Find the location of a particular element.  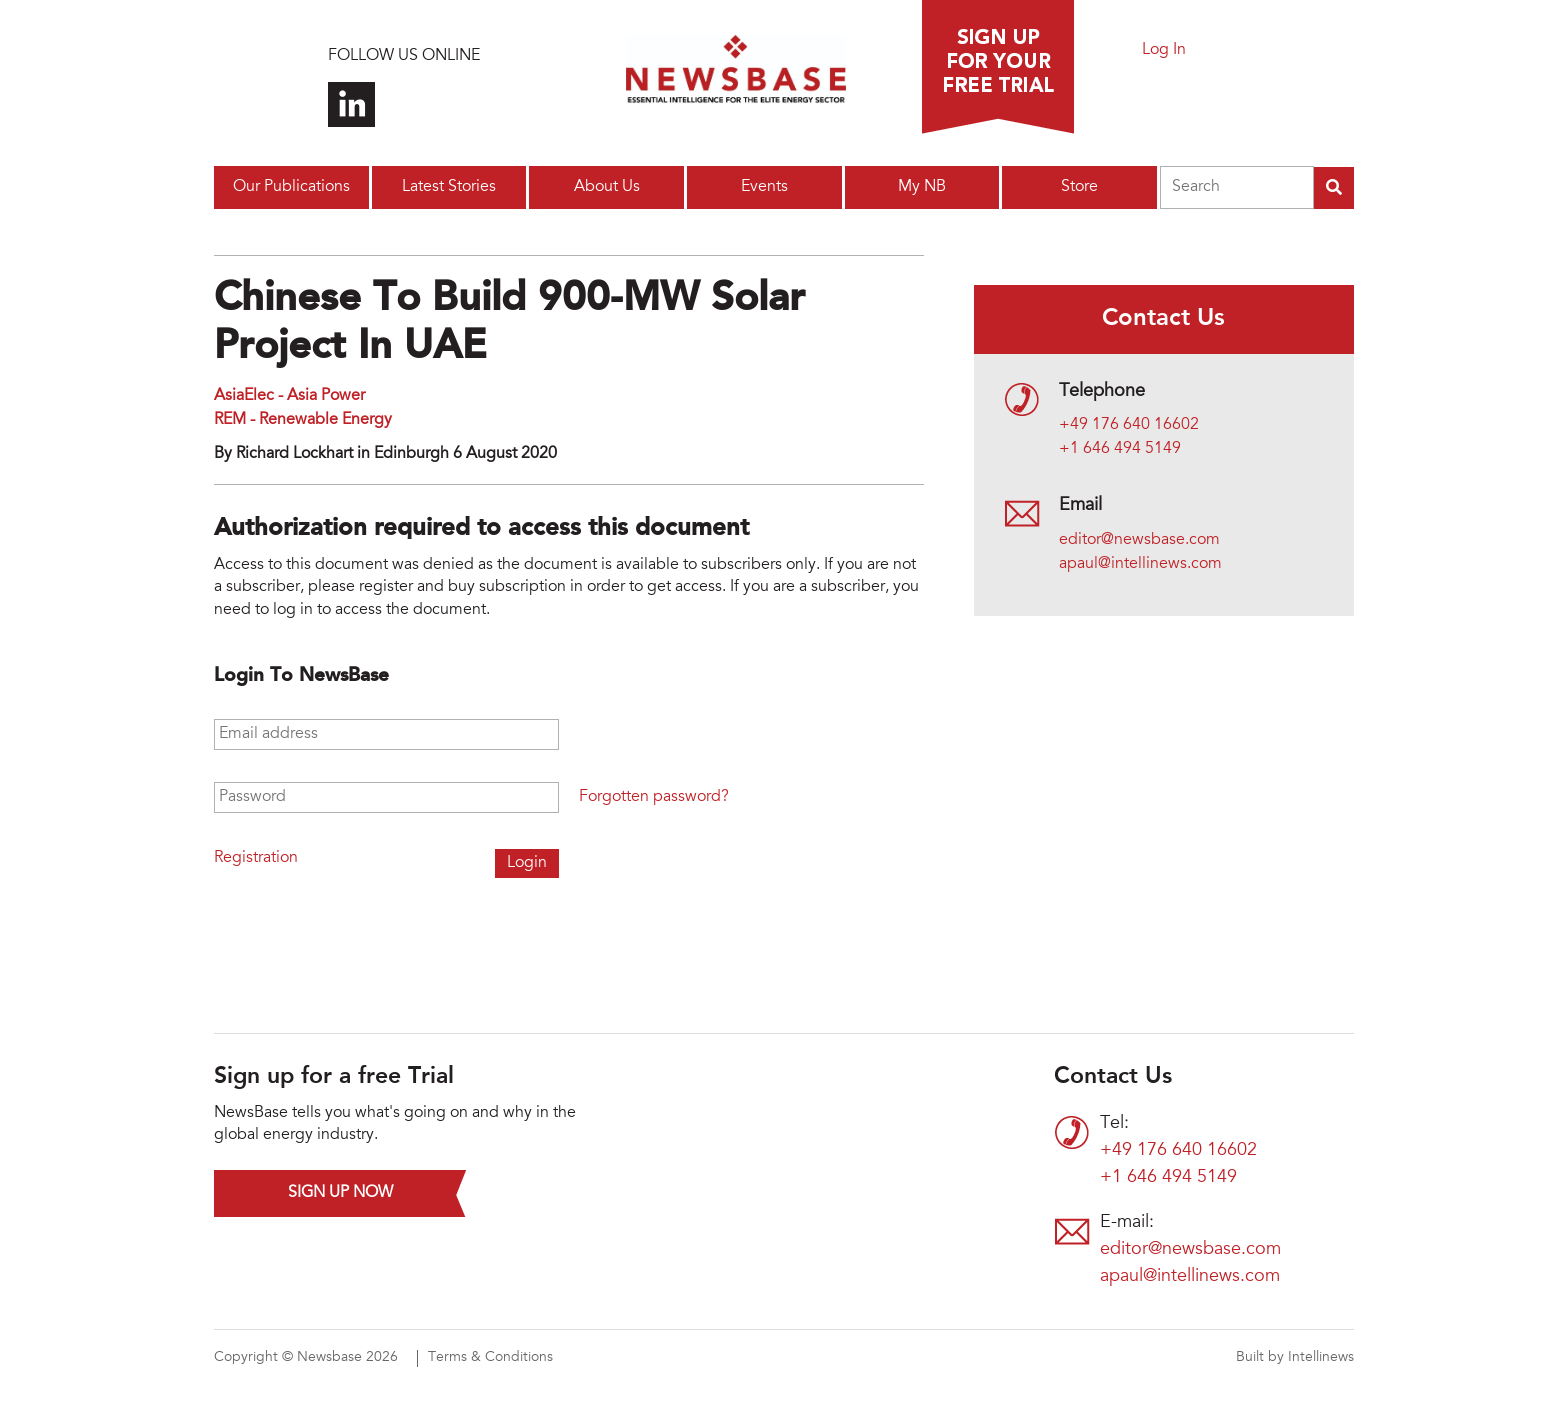

+49 176 640 16602 is located at coordinates (1129, 425).